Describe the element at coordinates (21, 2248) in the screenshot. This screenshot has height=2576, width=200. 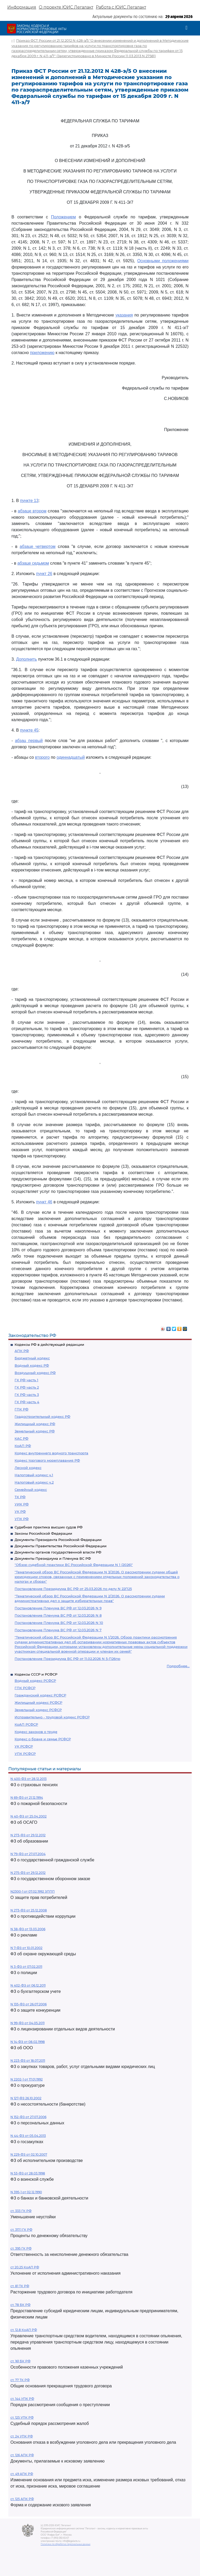
I see `ст. 395 ГК РФ` at that location.